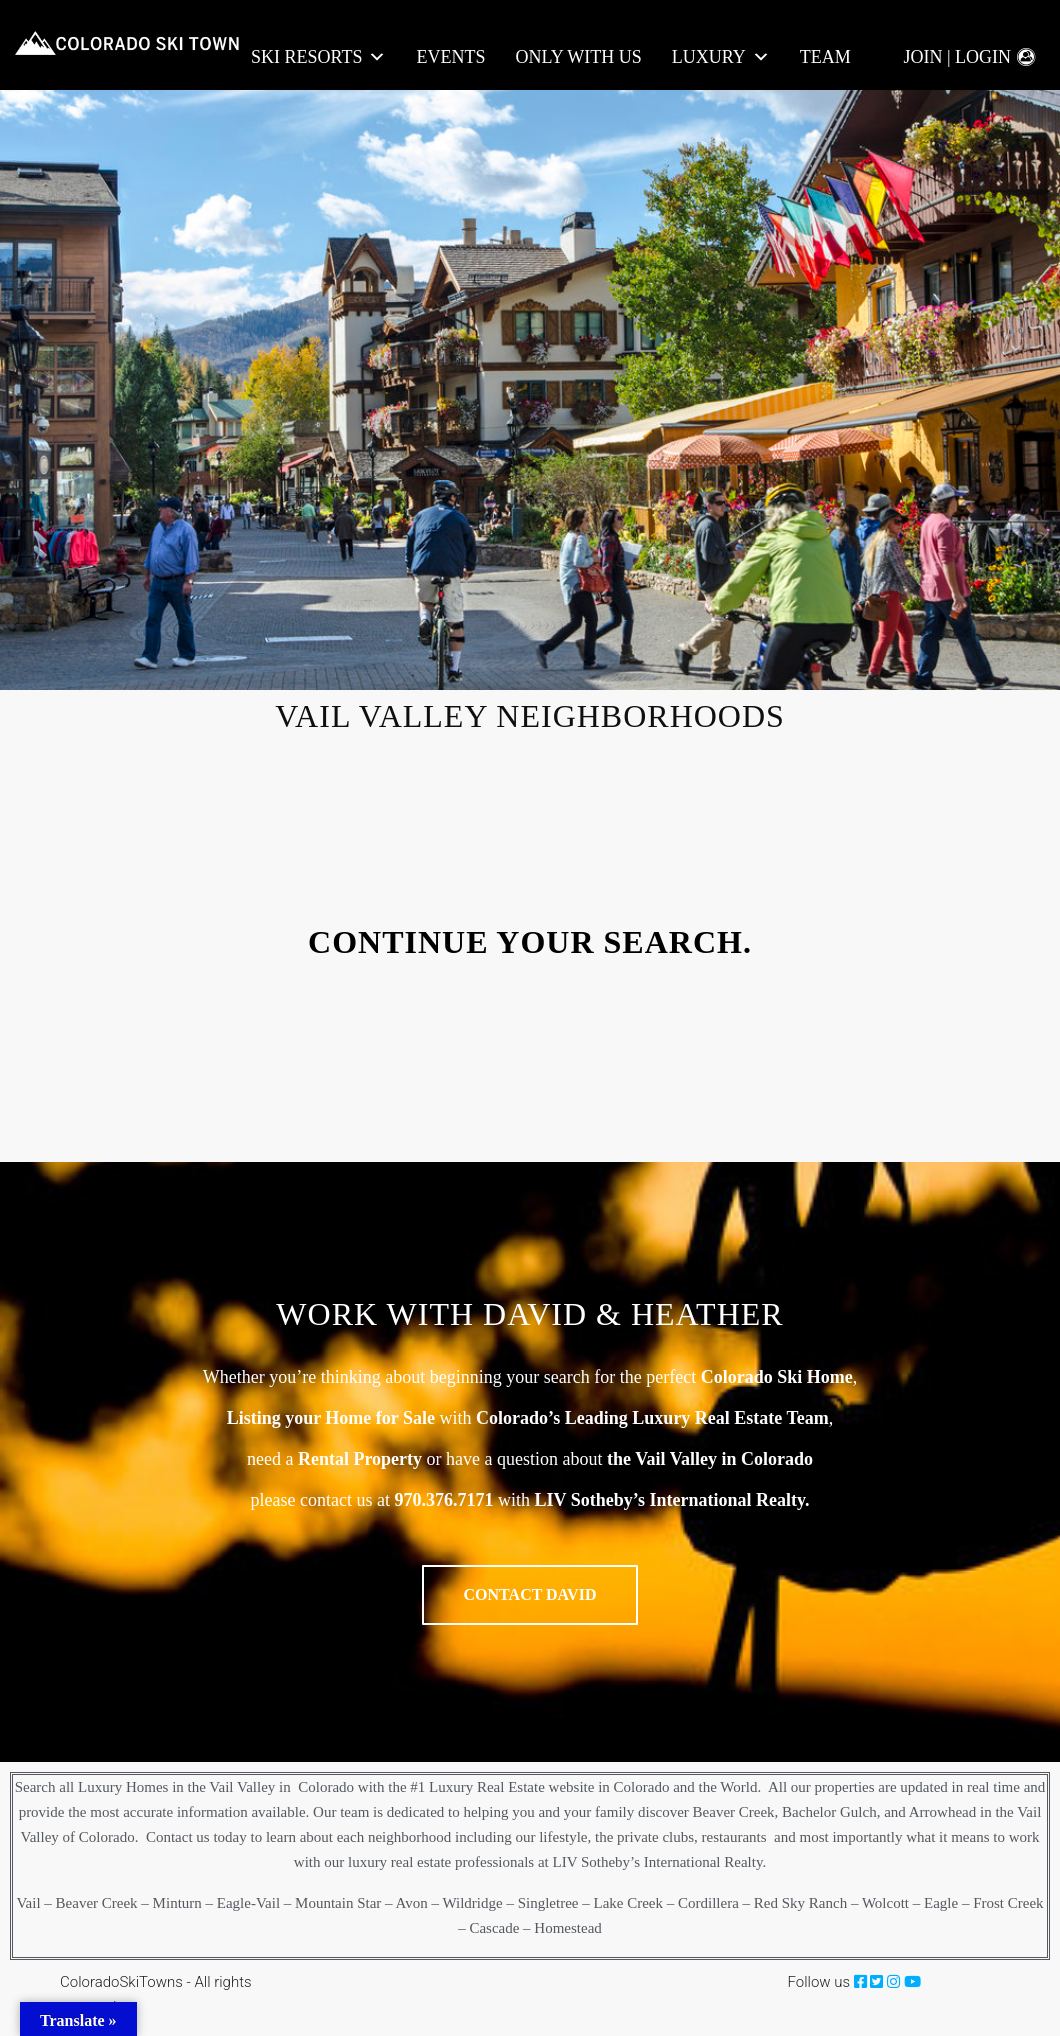 The width and height of the screenshot is (1060, 2036). I want to click on Ski Resorts, so click(318, 57).